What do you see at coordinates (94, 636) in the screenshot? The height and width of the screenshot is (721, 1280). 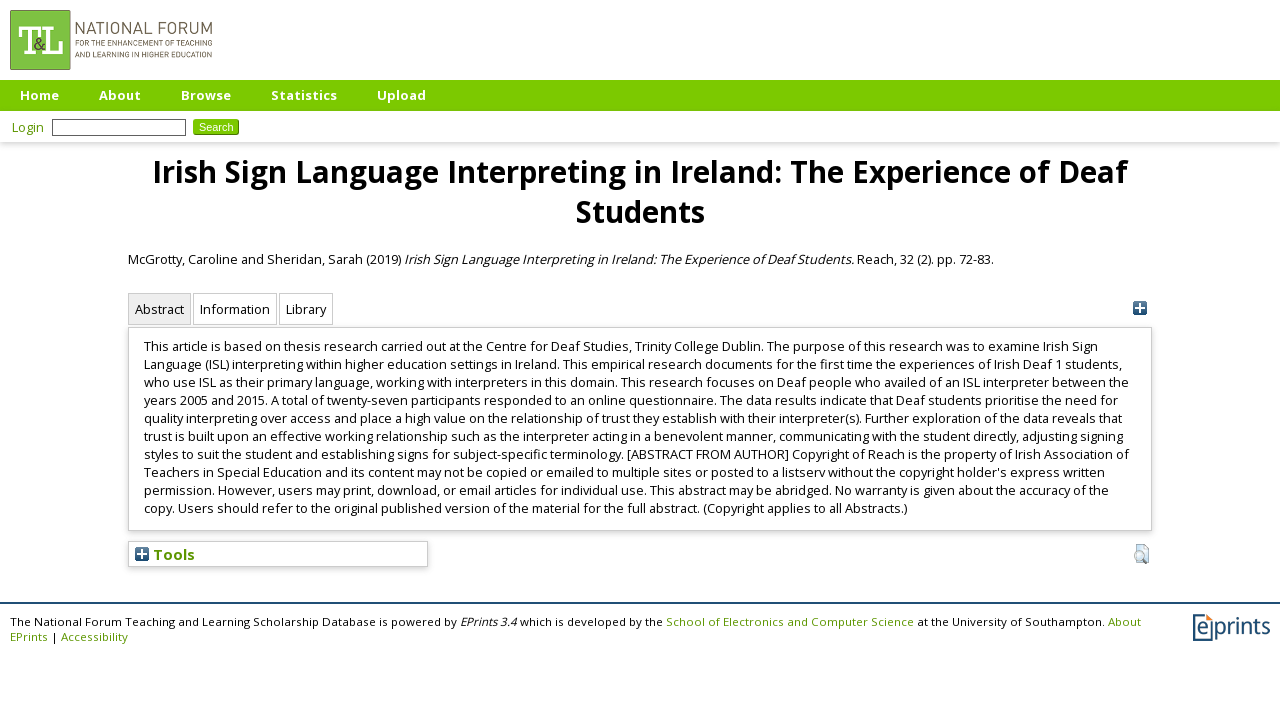 I see `Accessibility` at bounding box center [94, 636].